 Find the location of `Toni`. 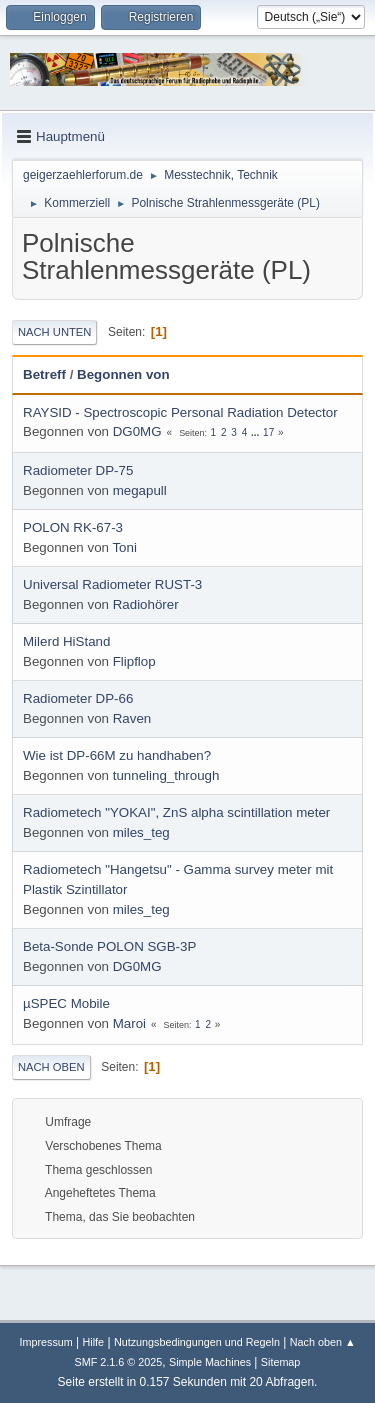

Toni is located at coordinates (124, 547).